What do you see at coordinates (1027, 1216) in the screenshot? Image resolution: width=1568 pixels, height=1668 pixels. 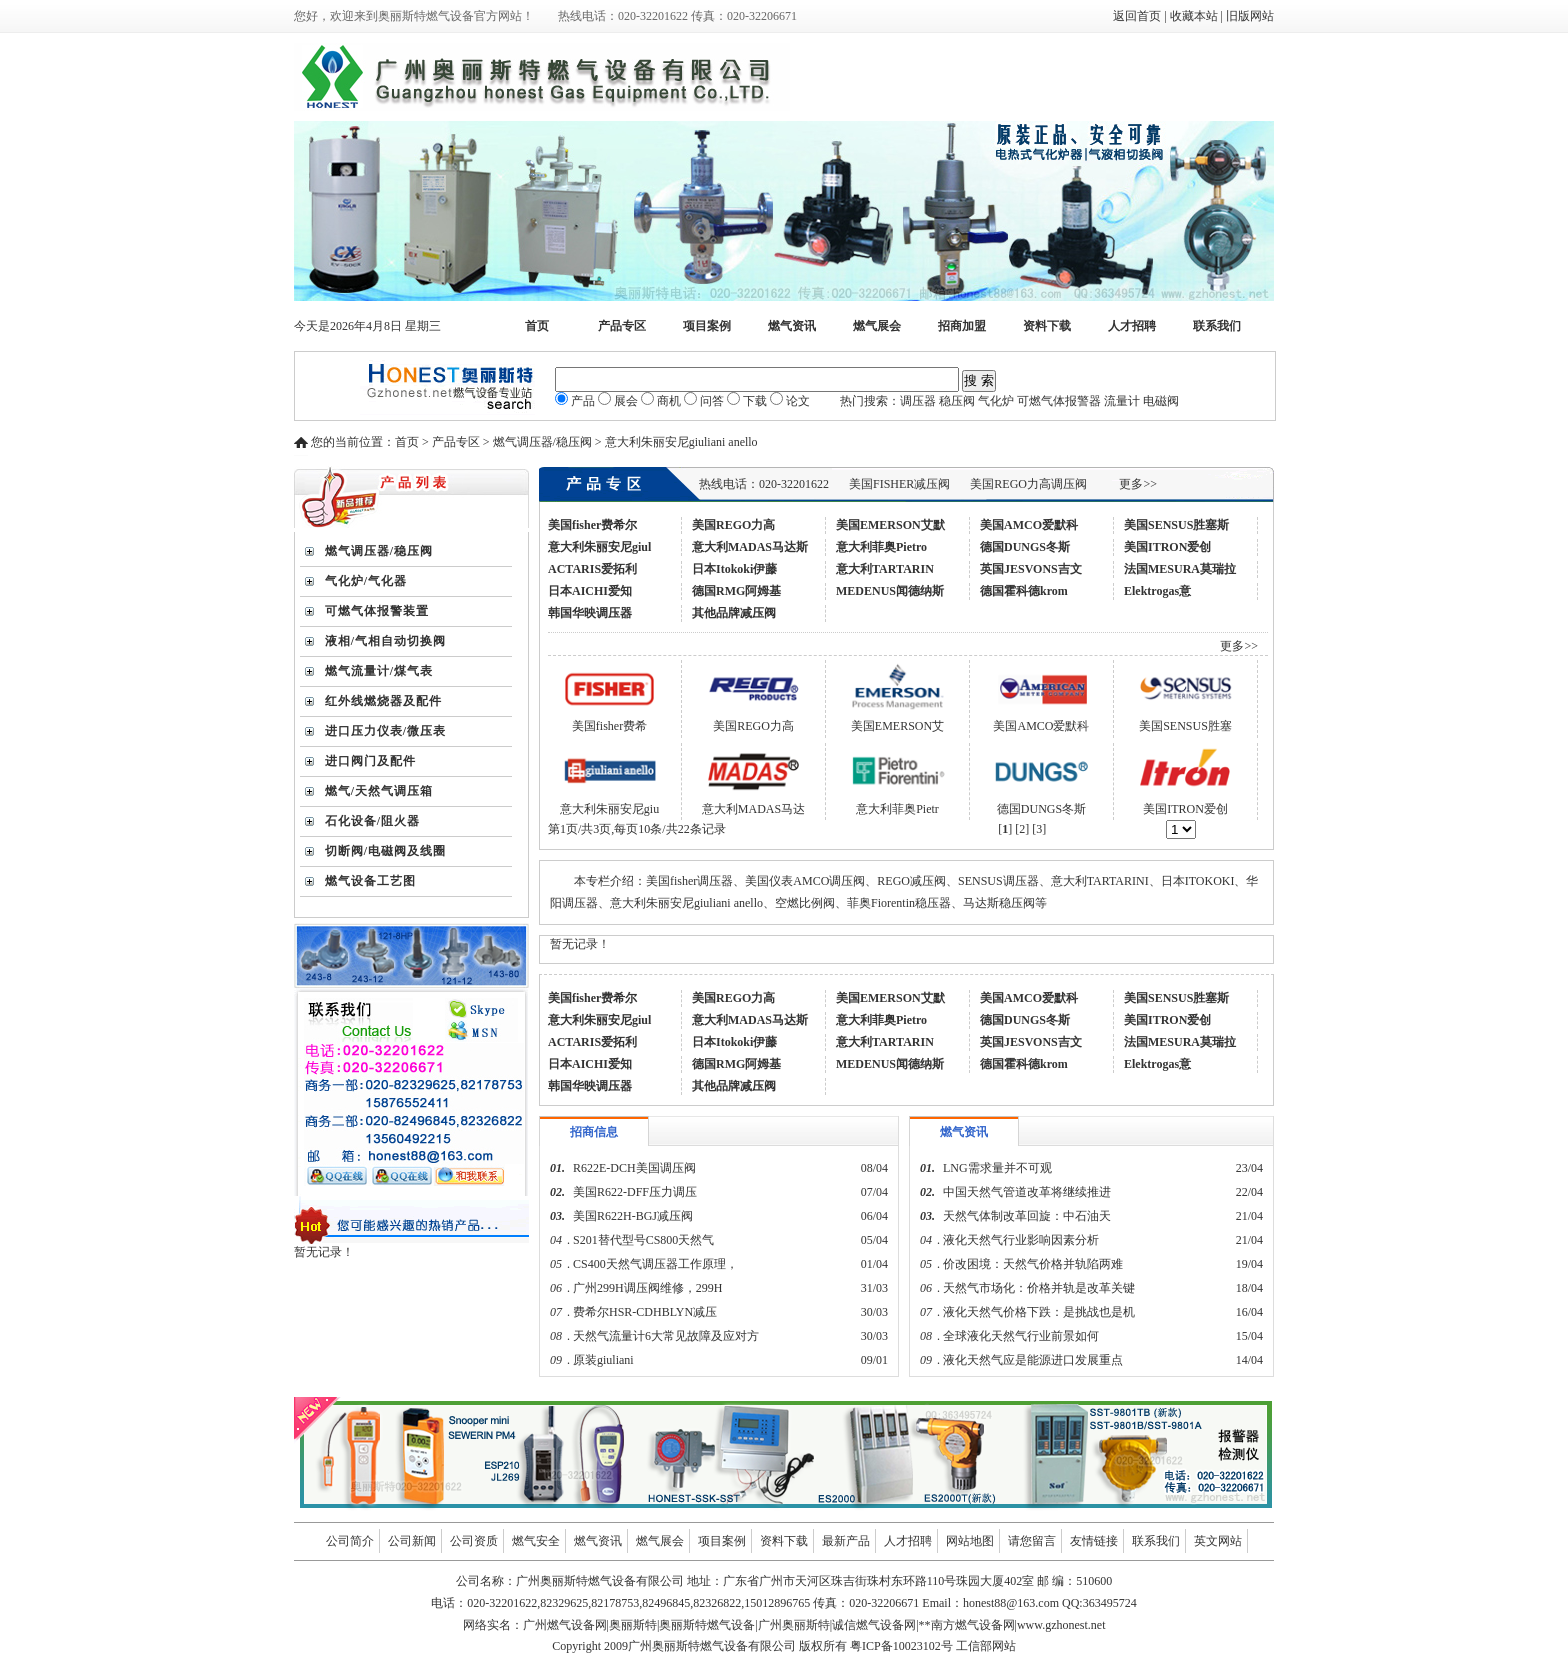 I see `天然气体制改革回旋：中石油天` at bounding box center [1027, 1216].